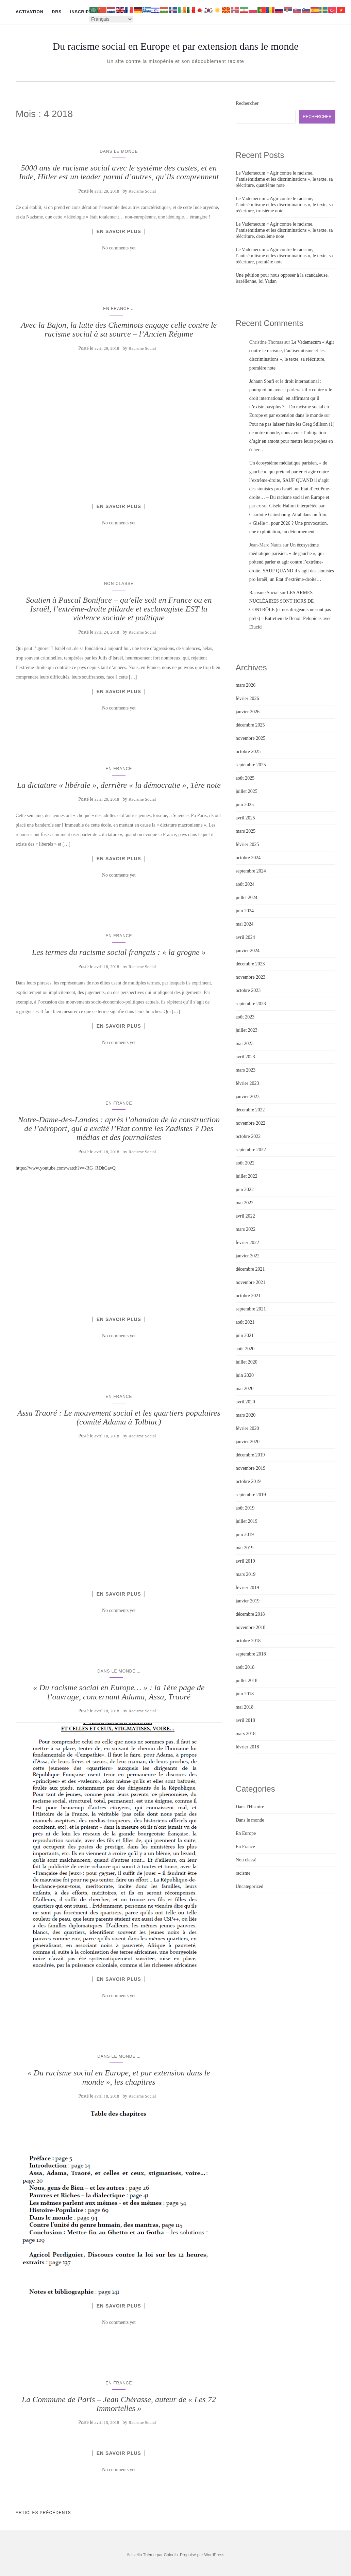 Image resolution: width=351 pixels, height=2576 pixels. I want to click on mai 2024, so click(245, 924).